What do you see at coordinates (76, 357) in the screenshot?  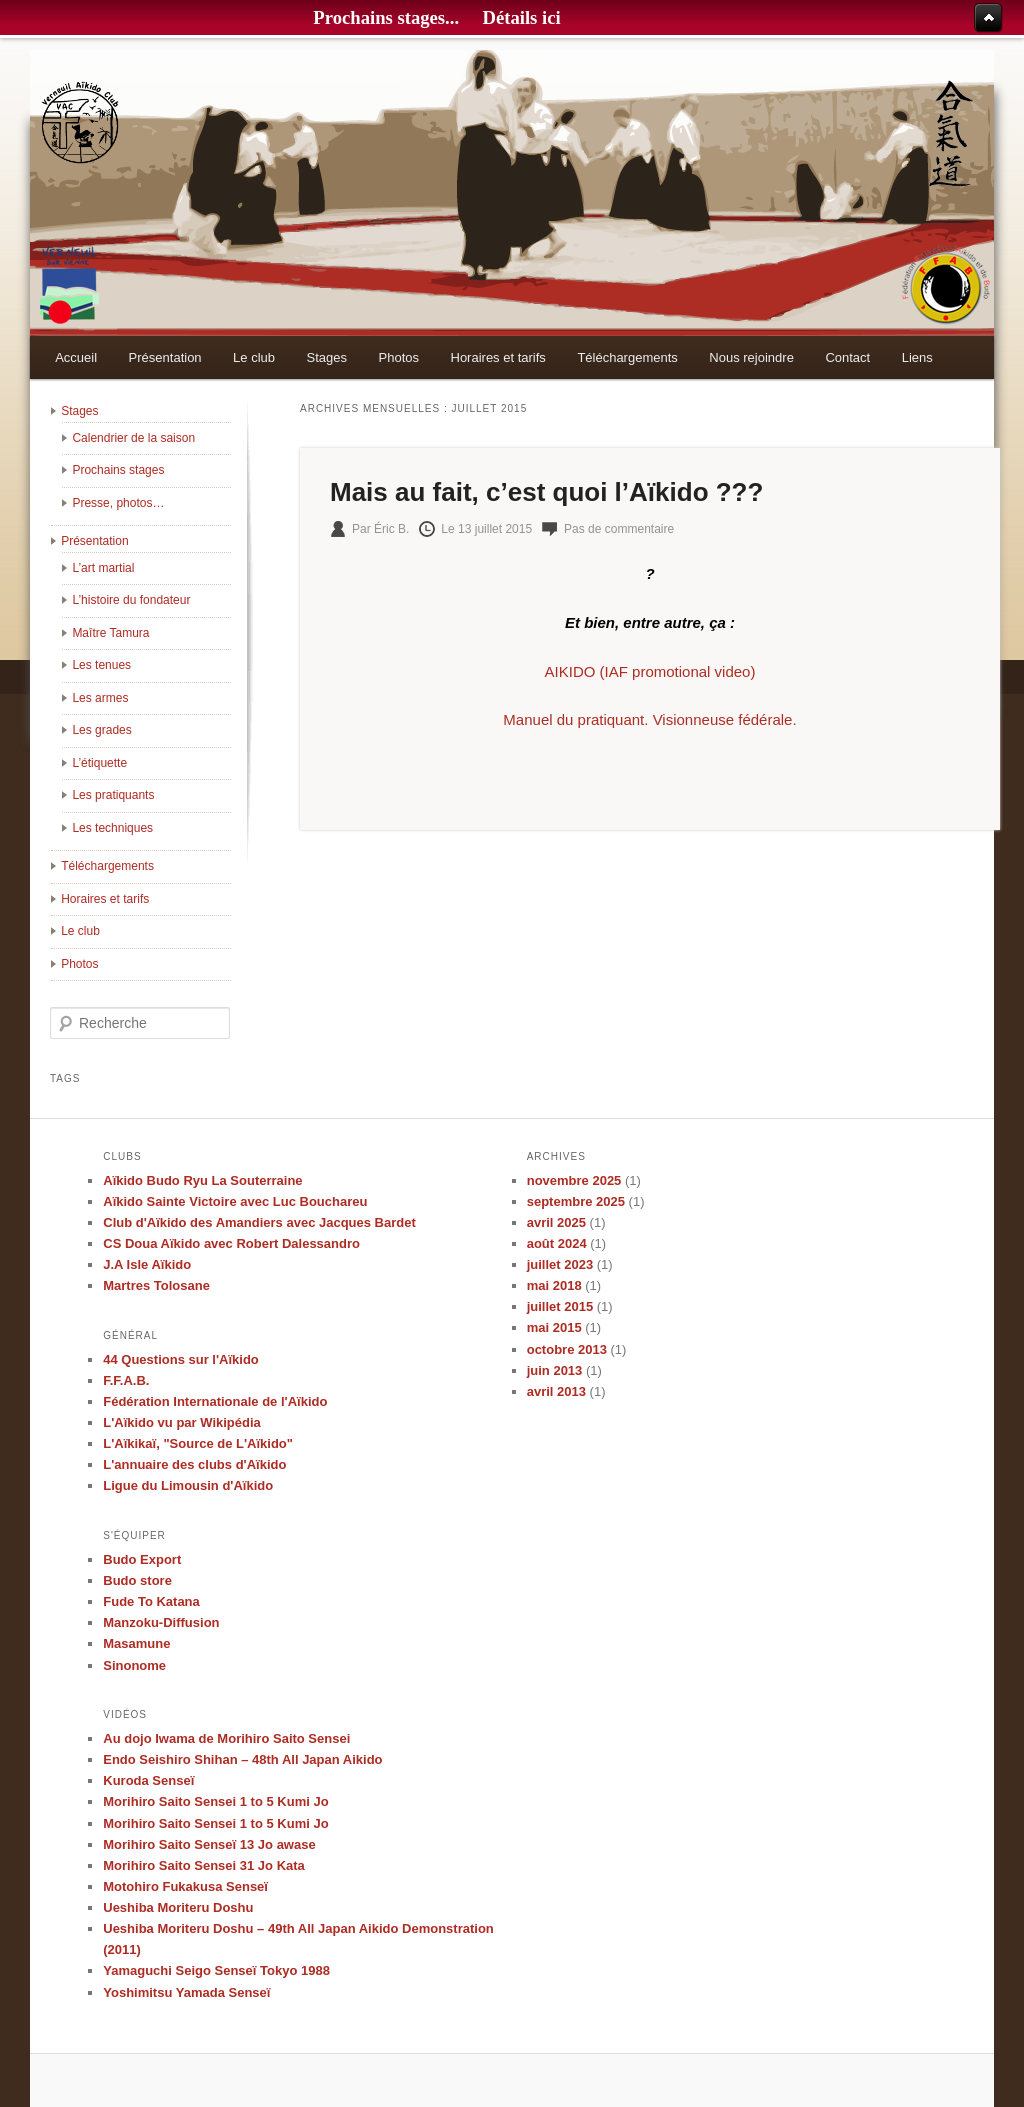 I see `Accueil` at bounding box center [76, 357].